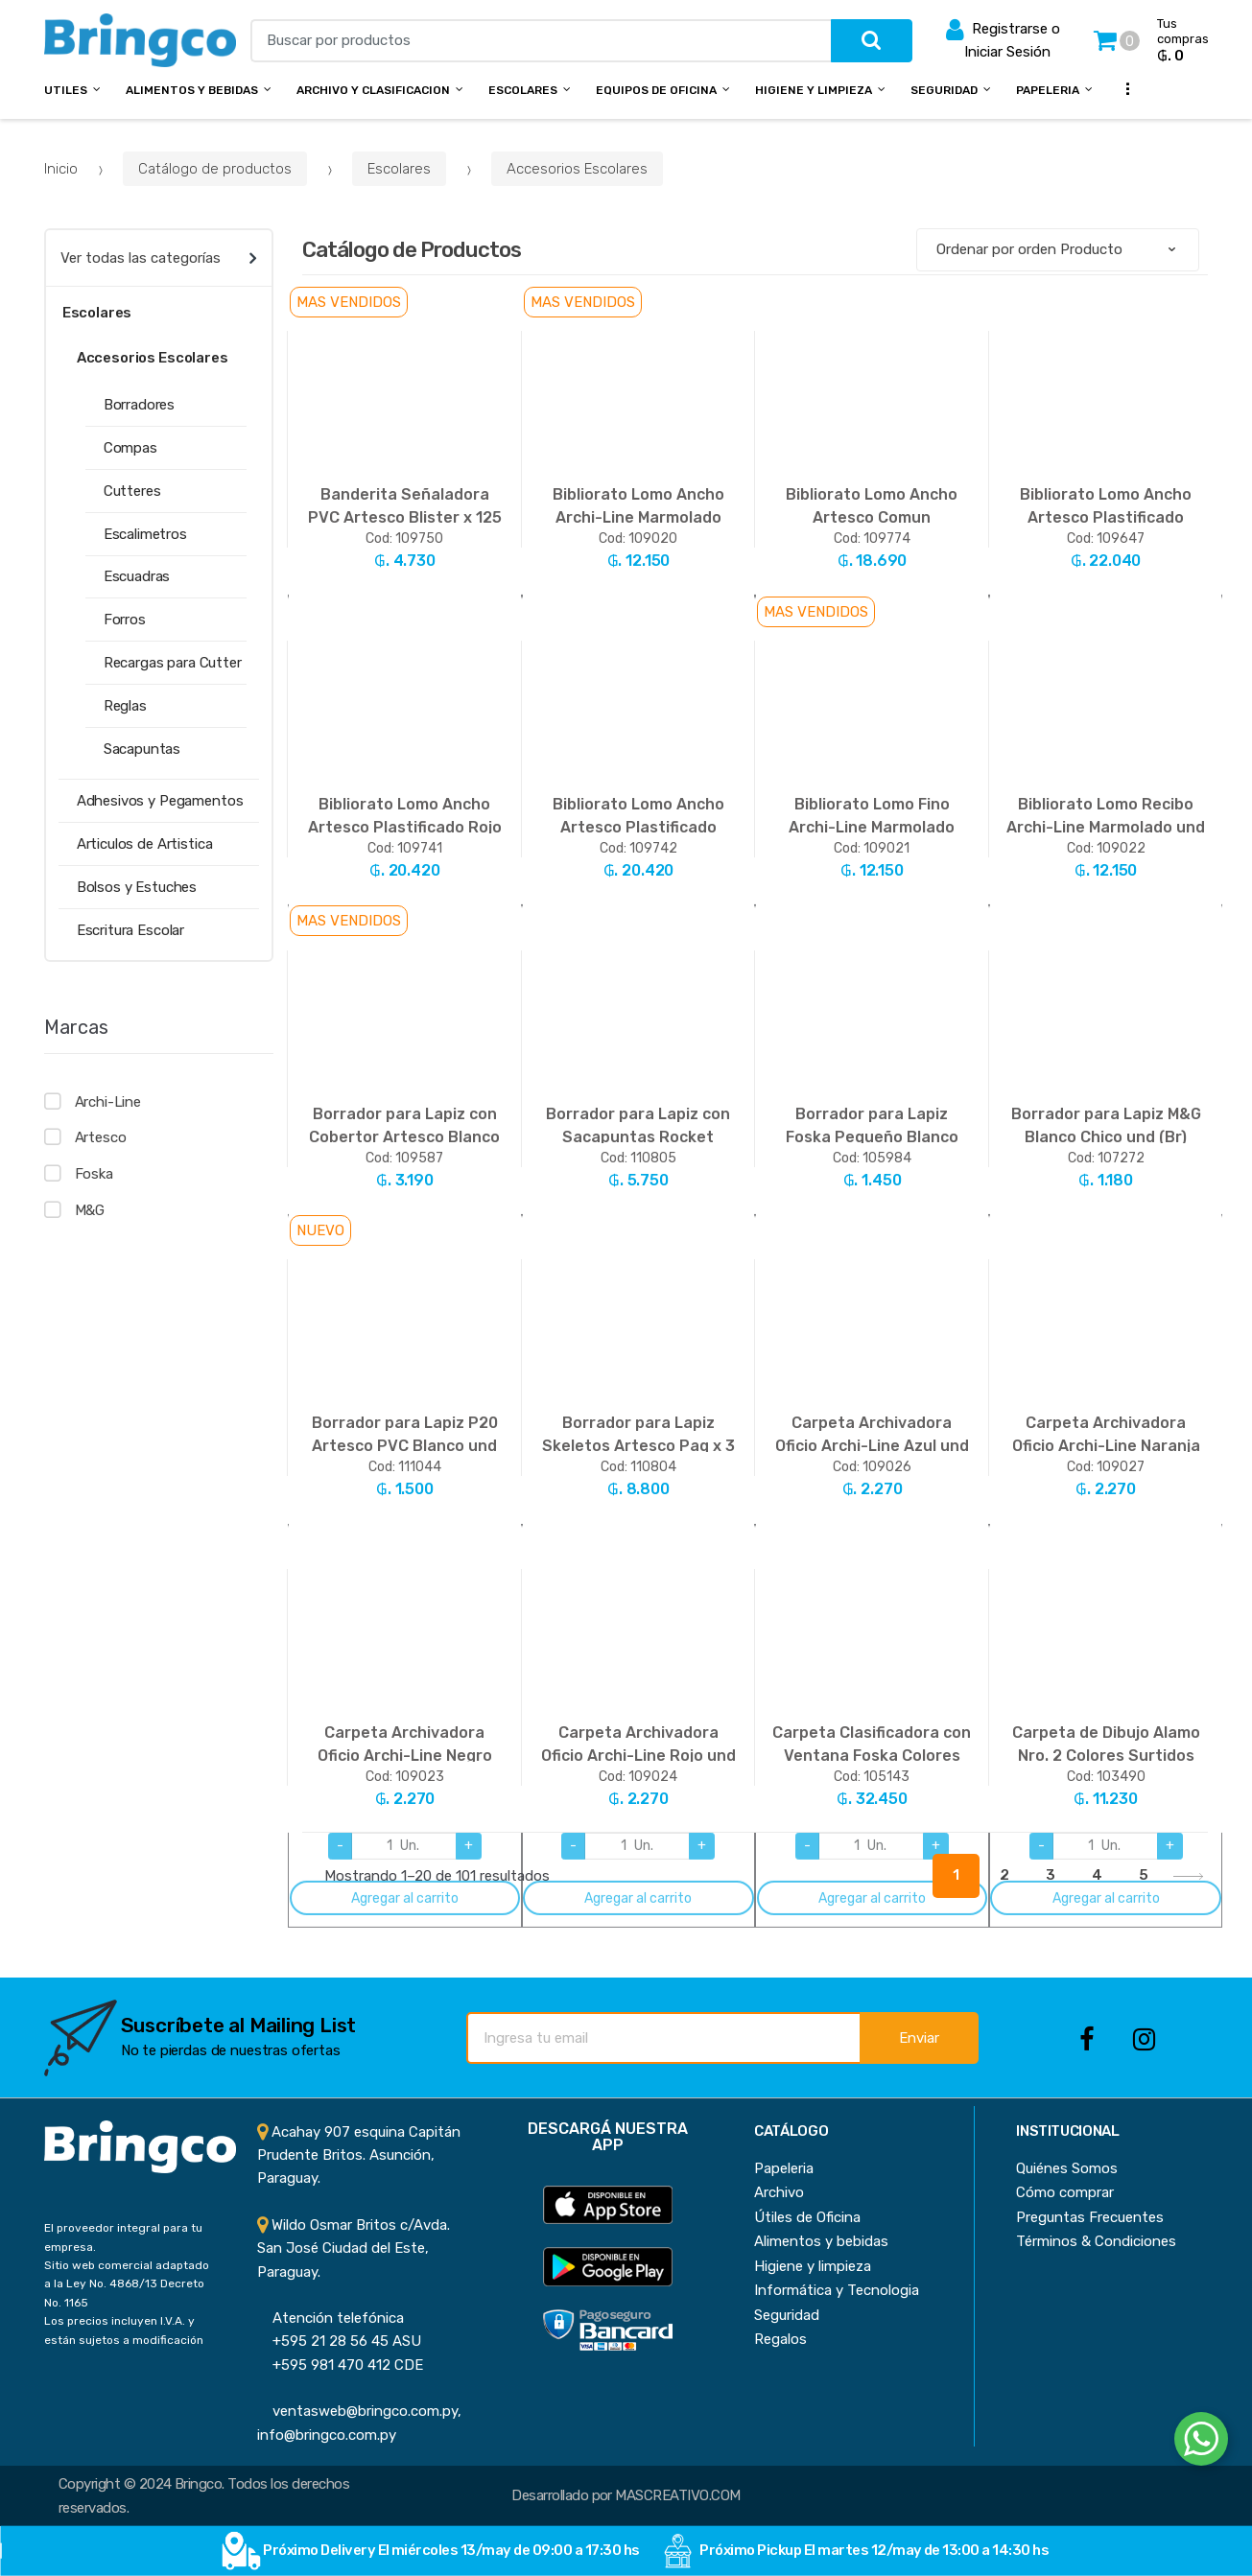 The image size is (1252, 2576). I want to click on Artesco, so click(101, 1137).